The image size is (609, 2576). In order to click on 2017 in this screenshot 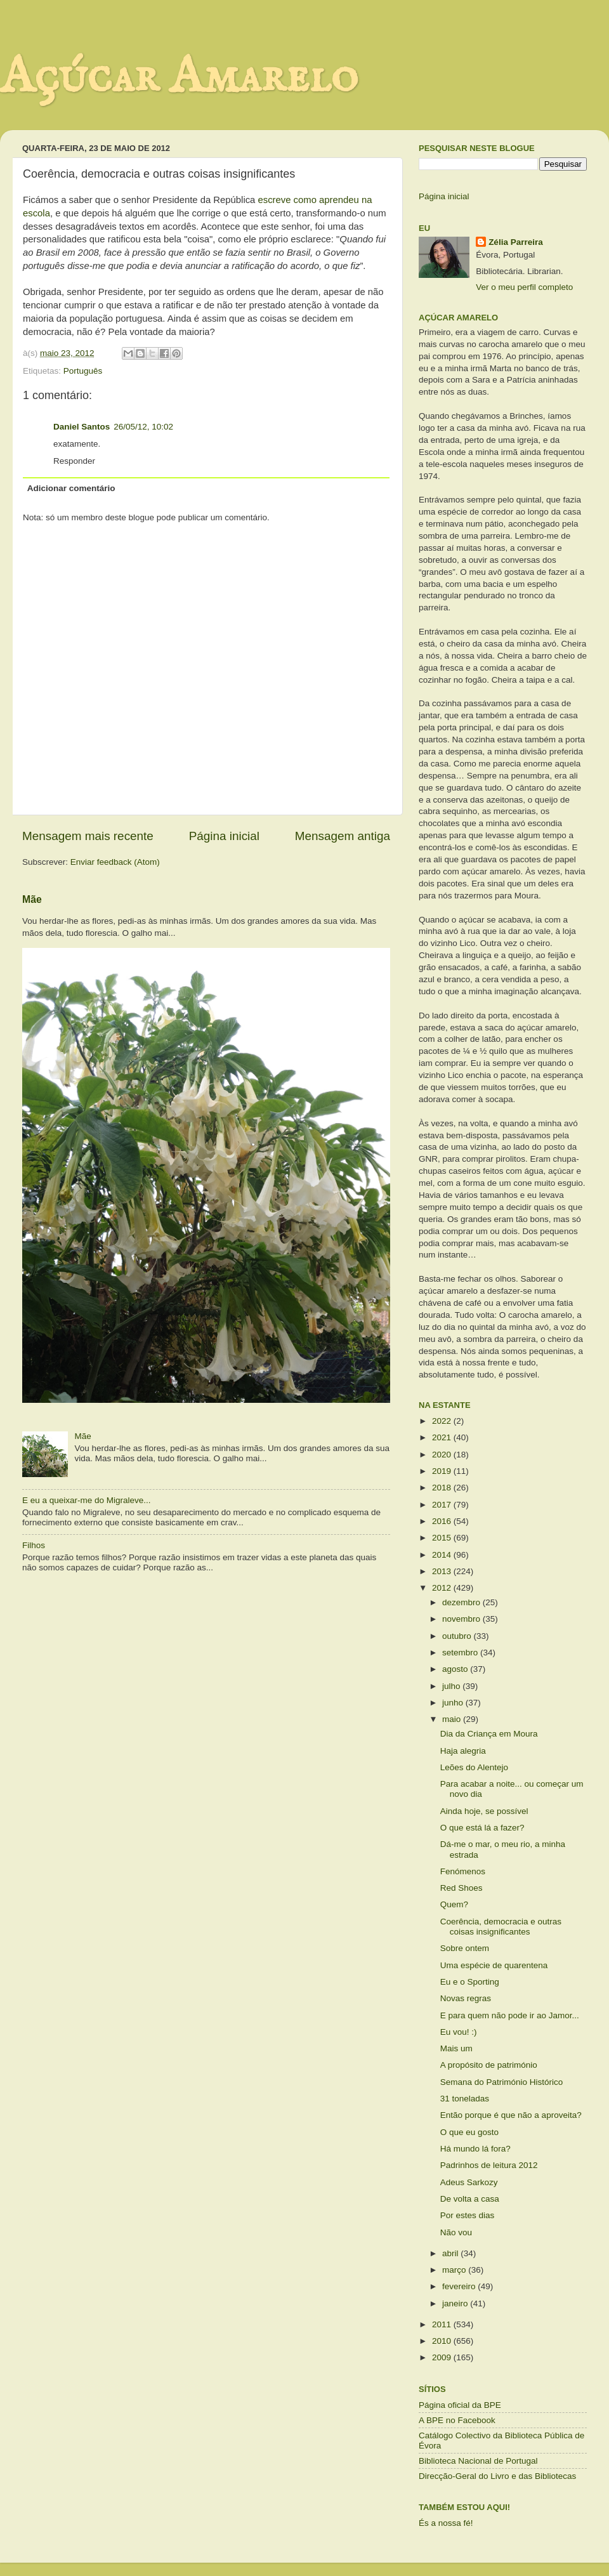, I will do `click(443, 1504)`.